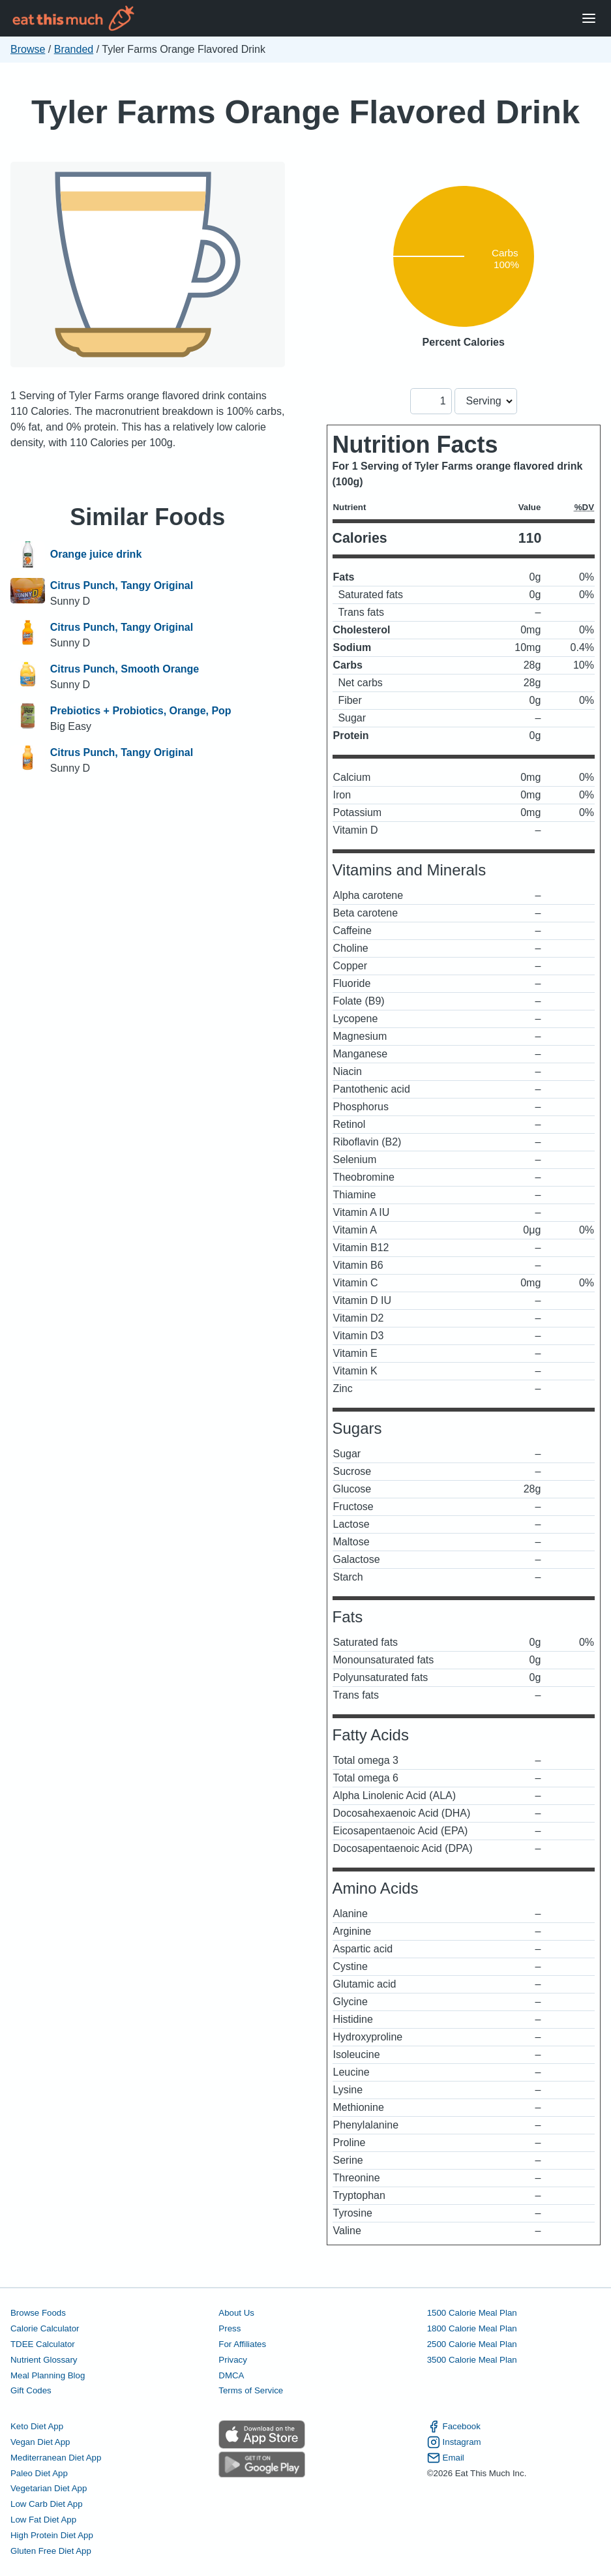 The image size is (611, 2576). What do you see at coordinates (31, 2390) in the screenshot?
I see `Gift Codes` at bounding box center [31, 2390].